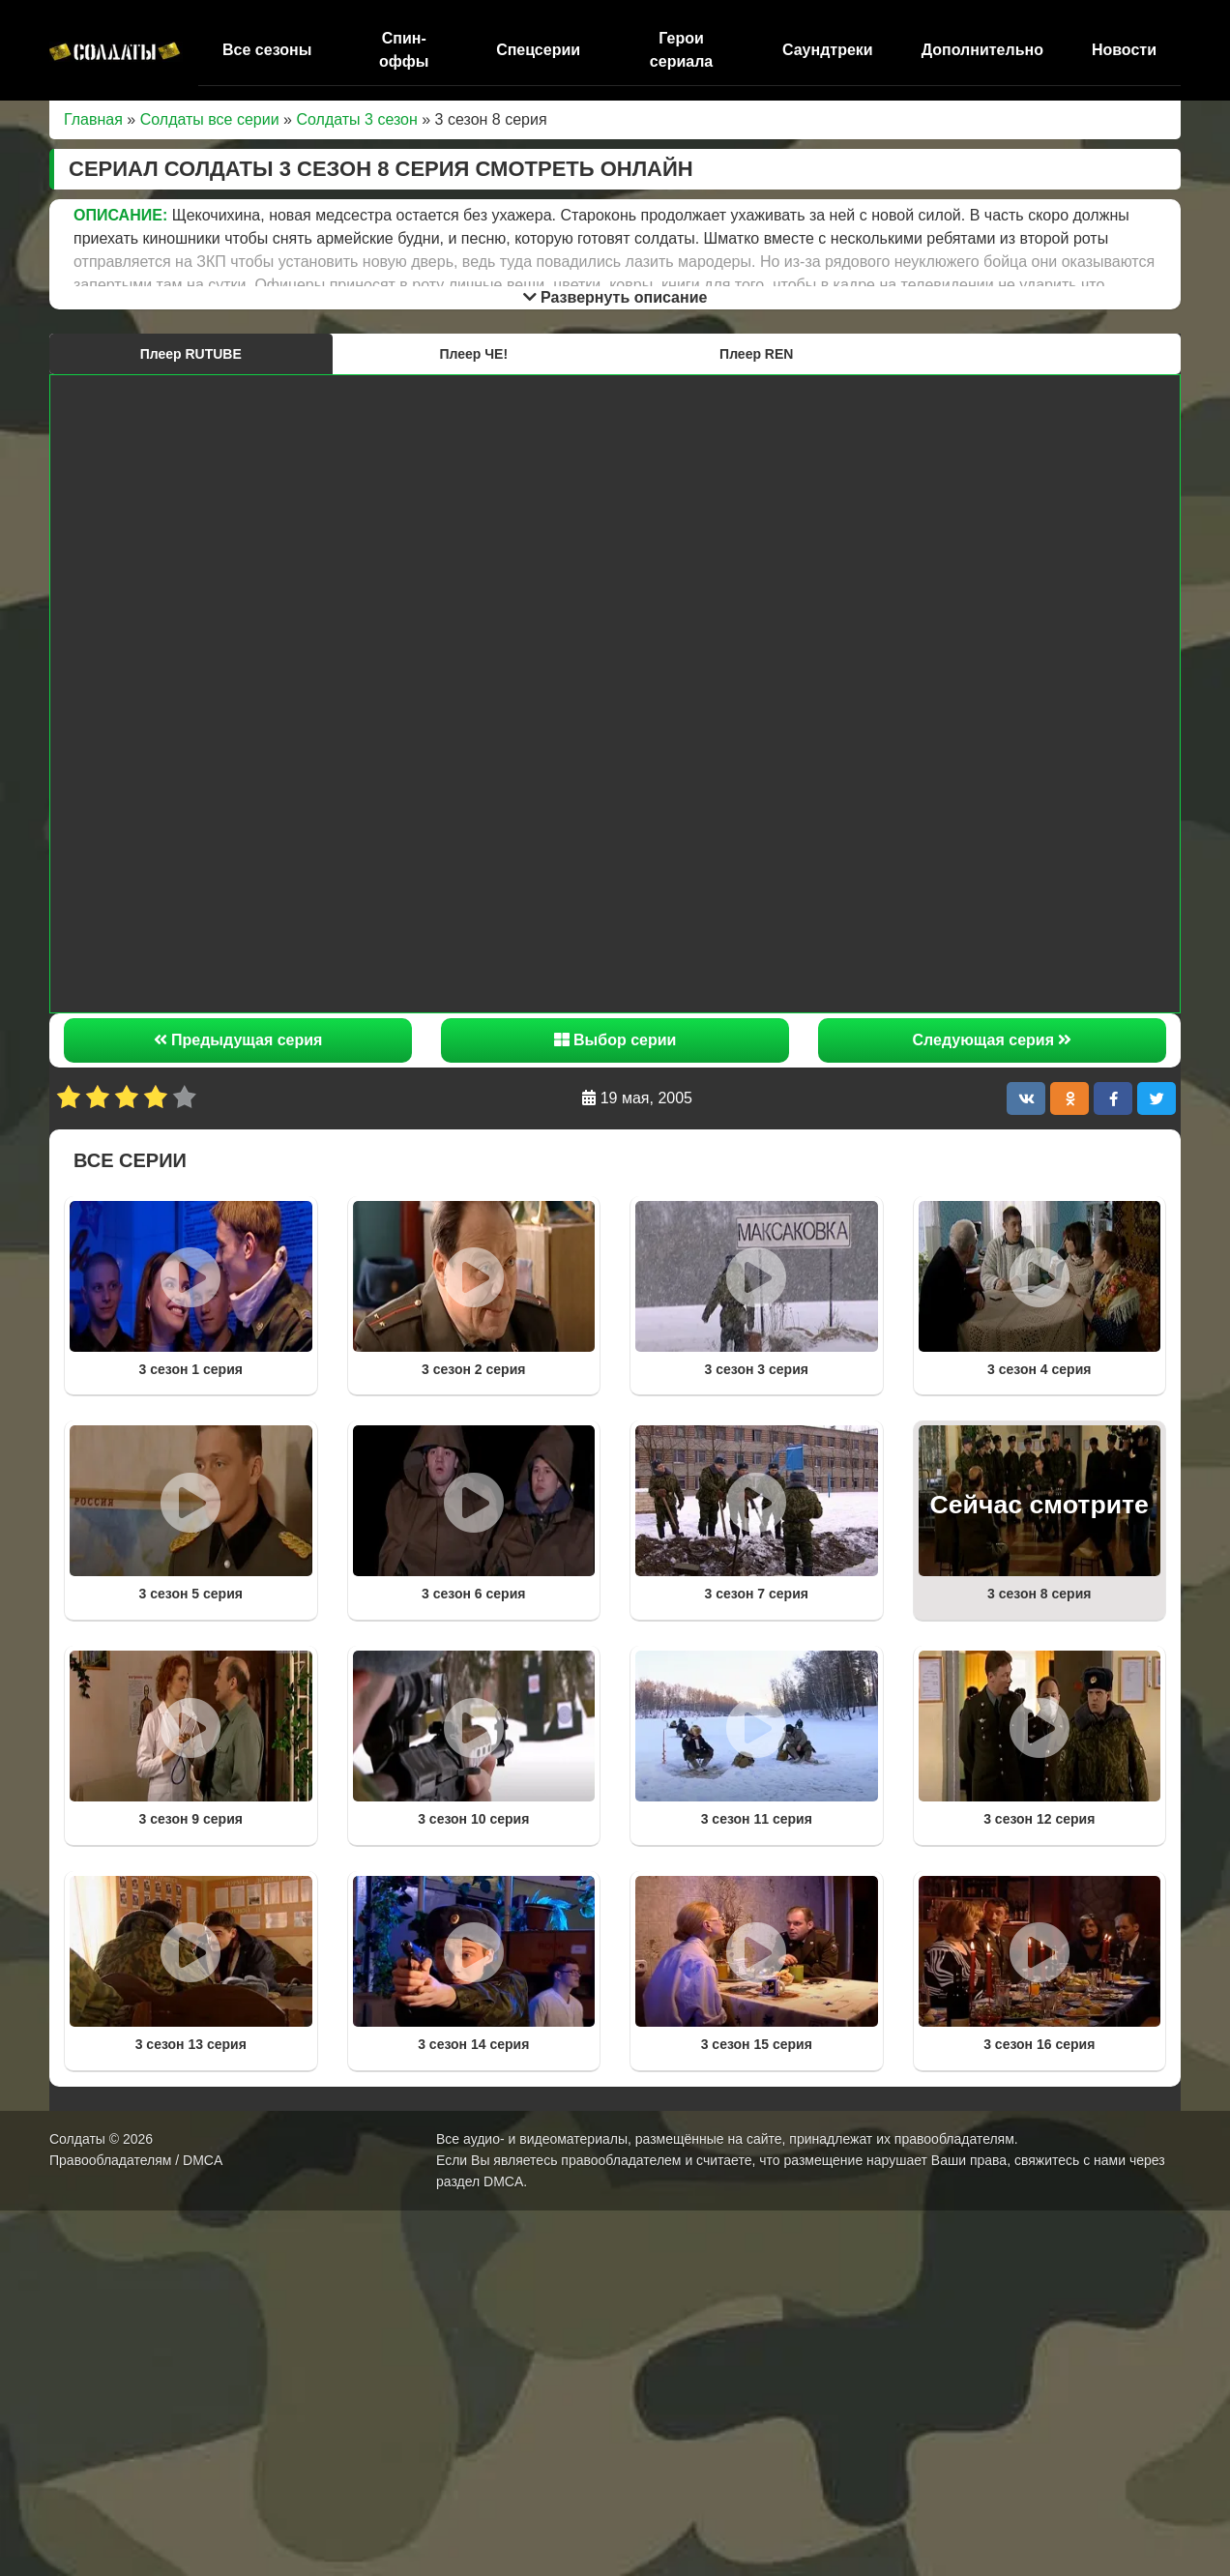 The width and height of the screenshot is (1230, 2576). Describe the element at coordinates (1124, 50) in the screenshot. I see `Новости` at that location.